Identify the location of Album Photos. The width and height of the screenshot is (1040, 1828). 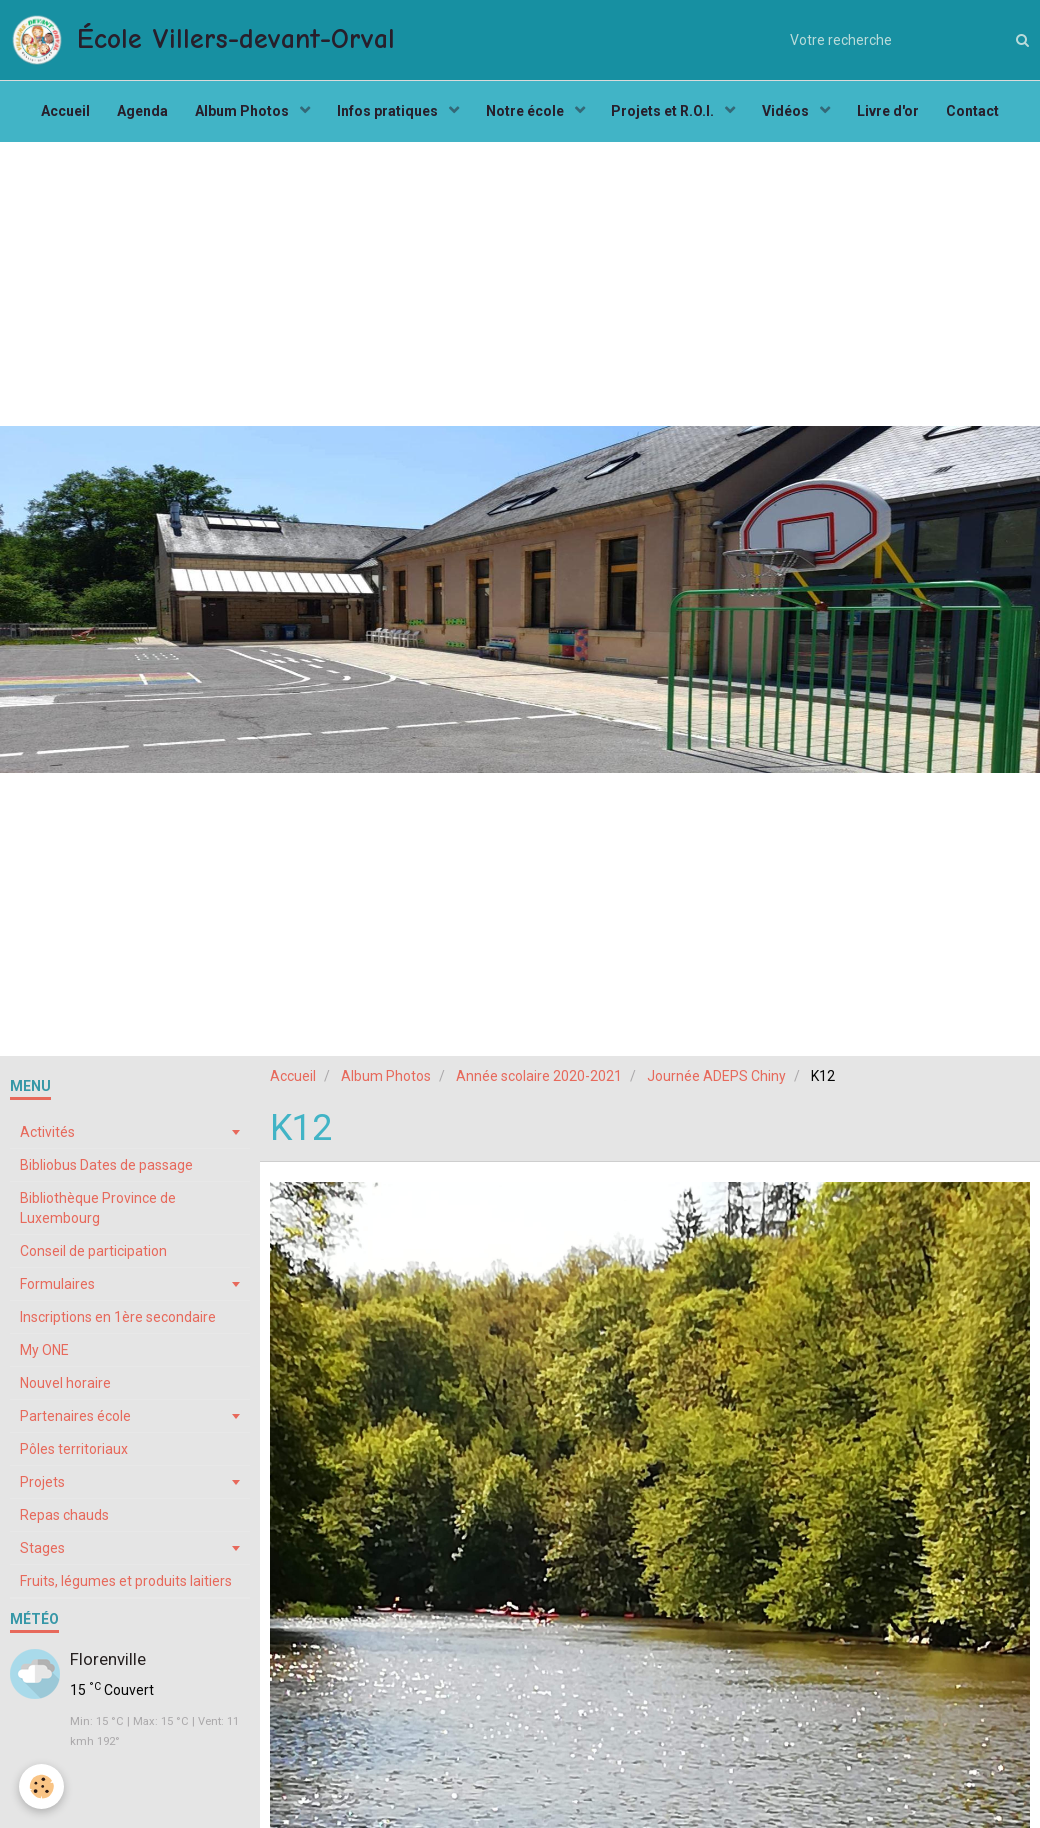
(237, 116).